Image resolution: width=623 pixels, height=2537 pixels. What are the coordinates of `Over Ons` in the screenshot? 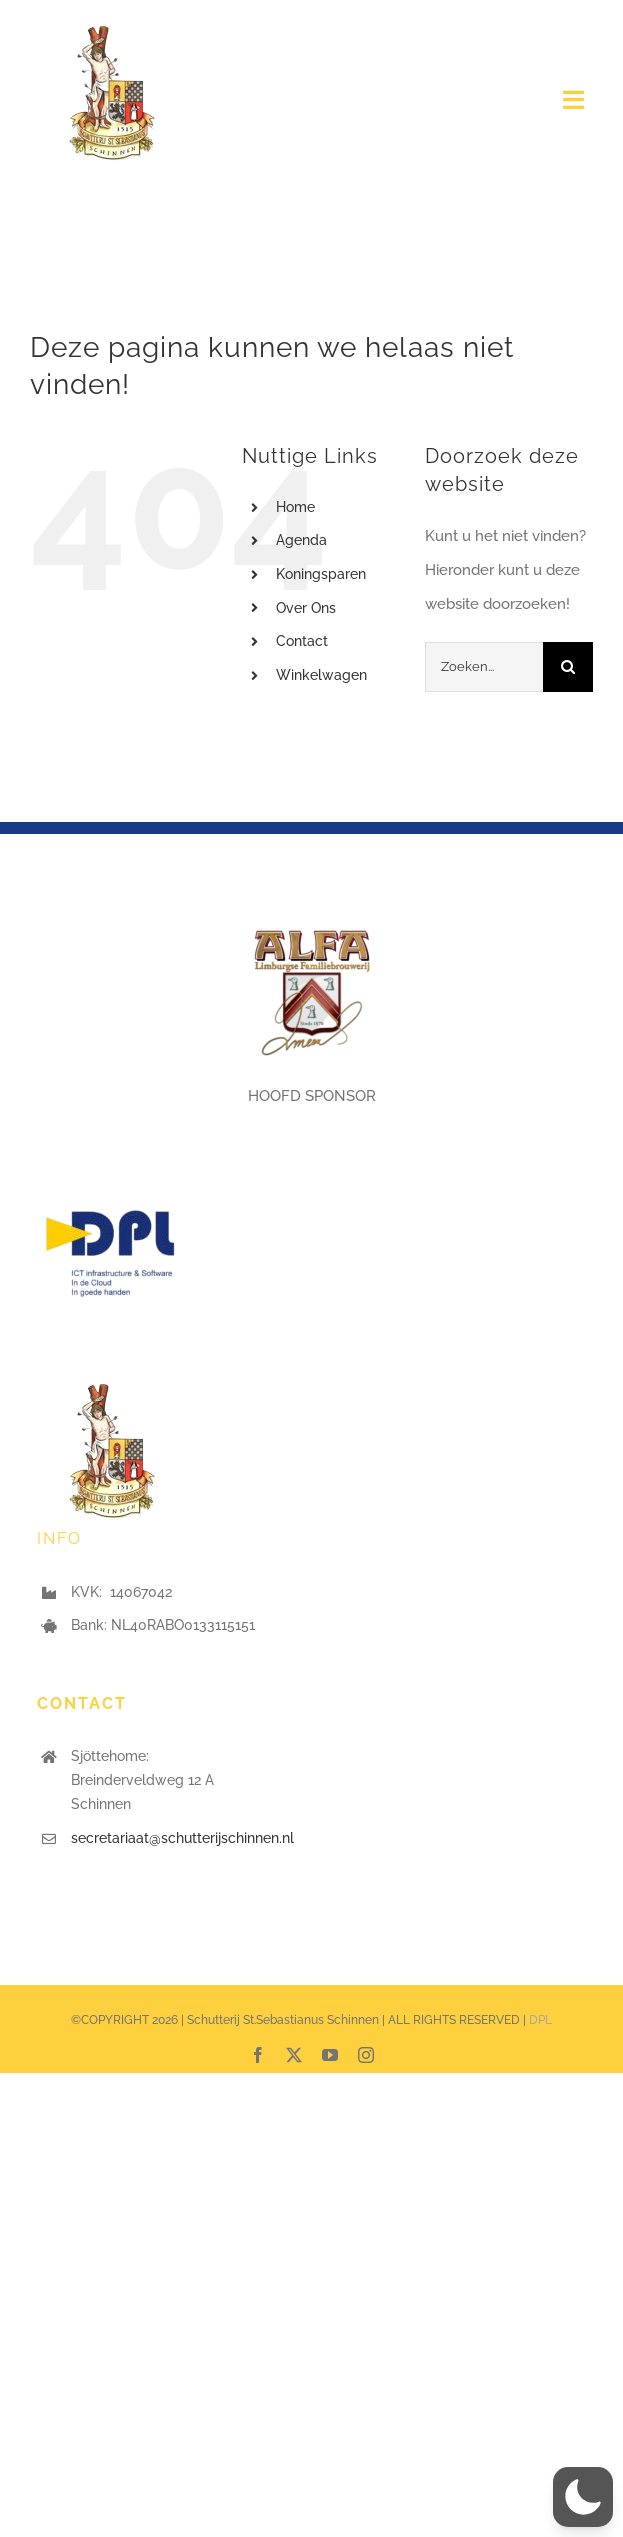 It's located at (306, 608).